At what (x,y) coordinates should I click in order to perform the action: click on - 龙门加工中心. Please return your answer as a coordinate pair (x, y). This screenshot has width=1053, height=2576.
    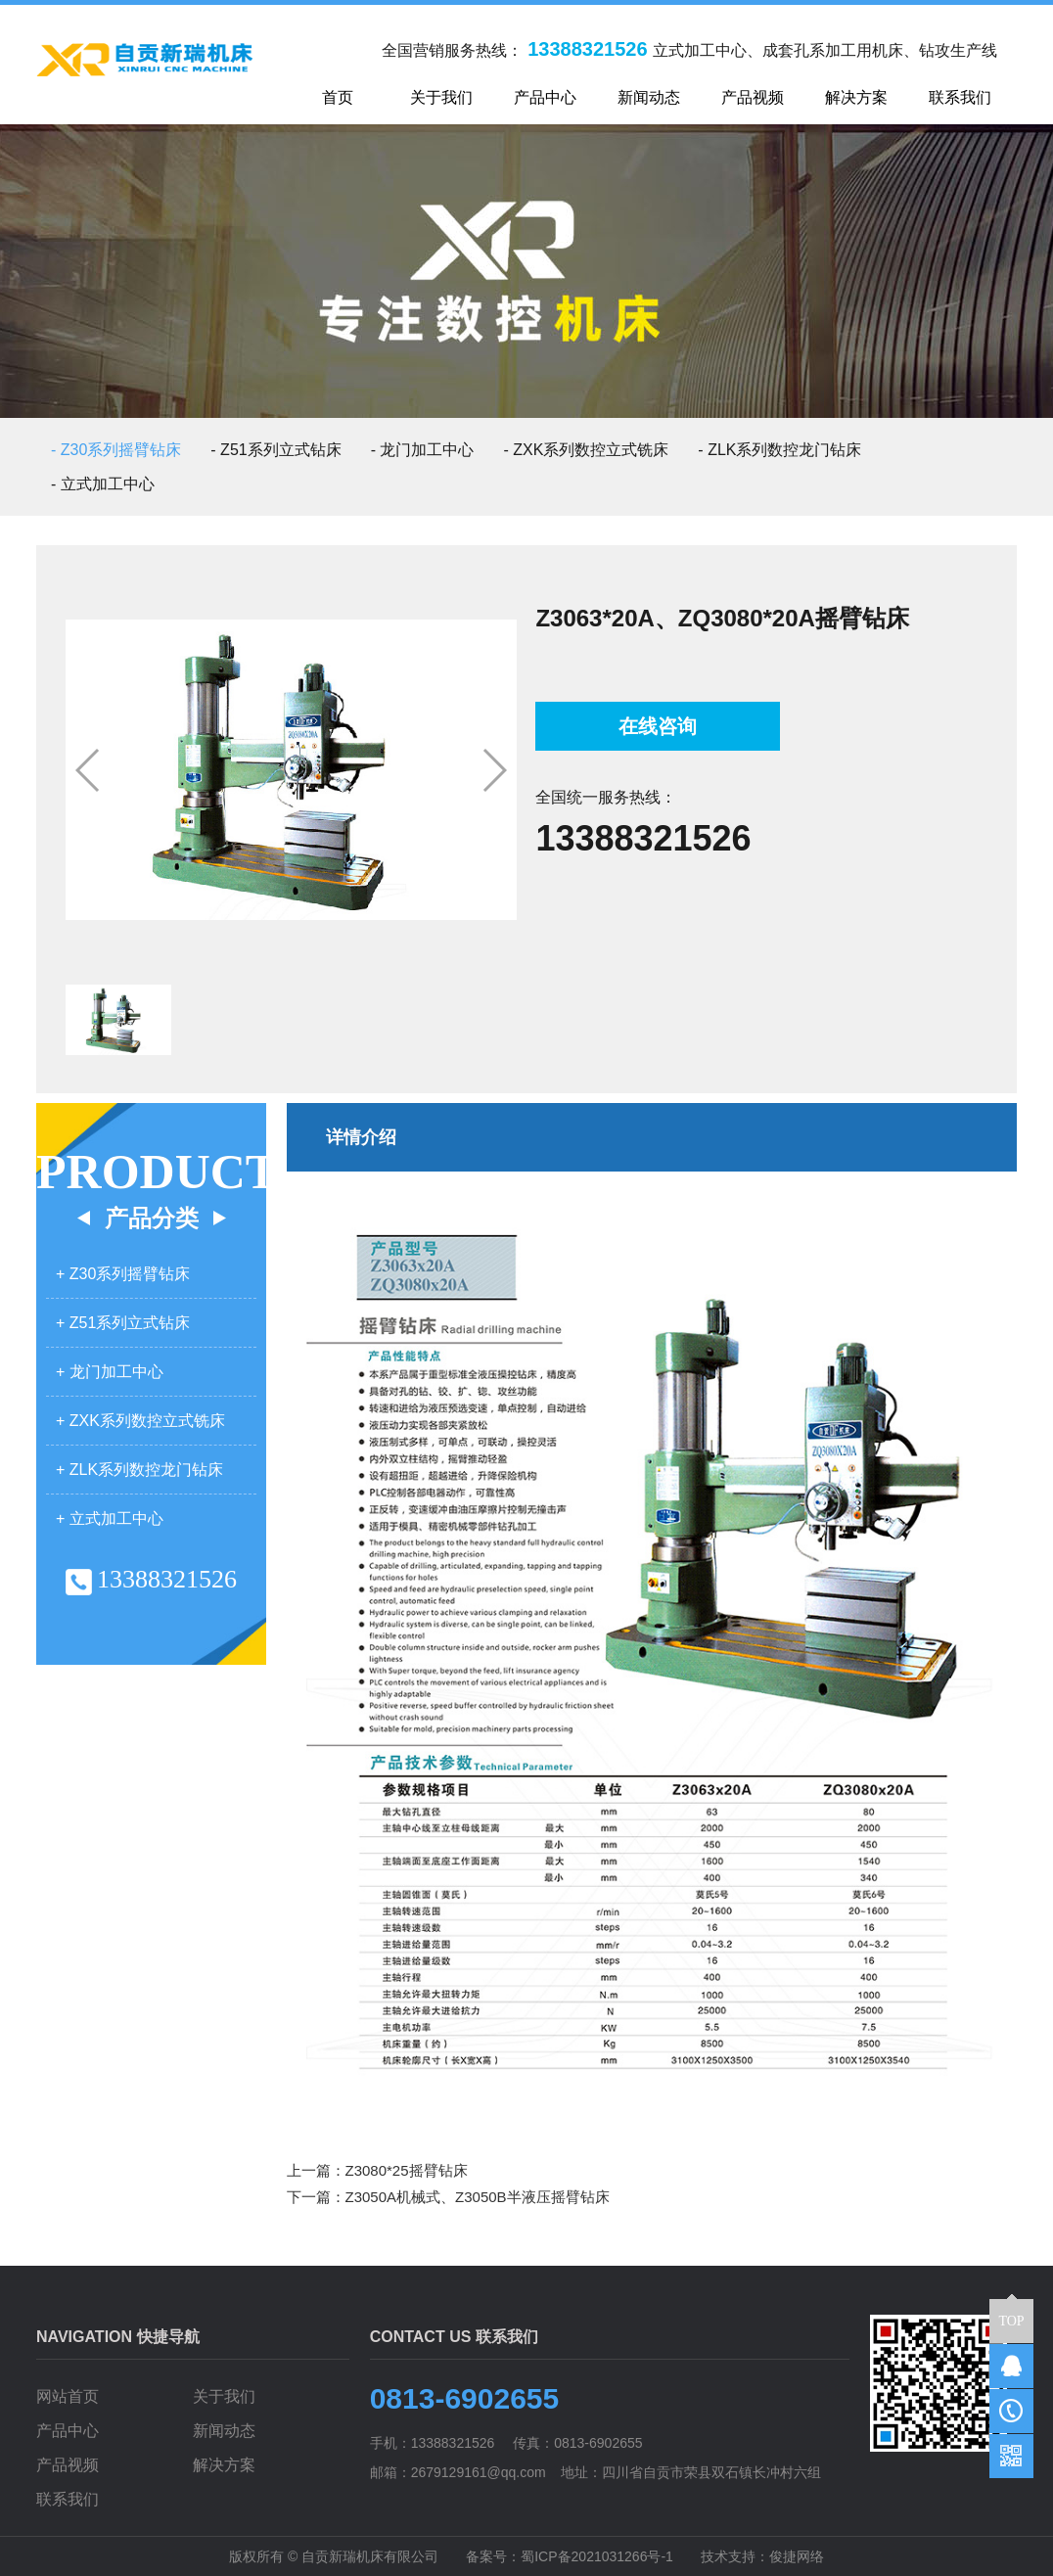
    Looking at the image, I should click on (423, 449).